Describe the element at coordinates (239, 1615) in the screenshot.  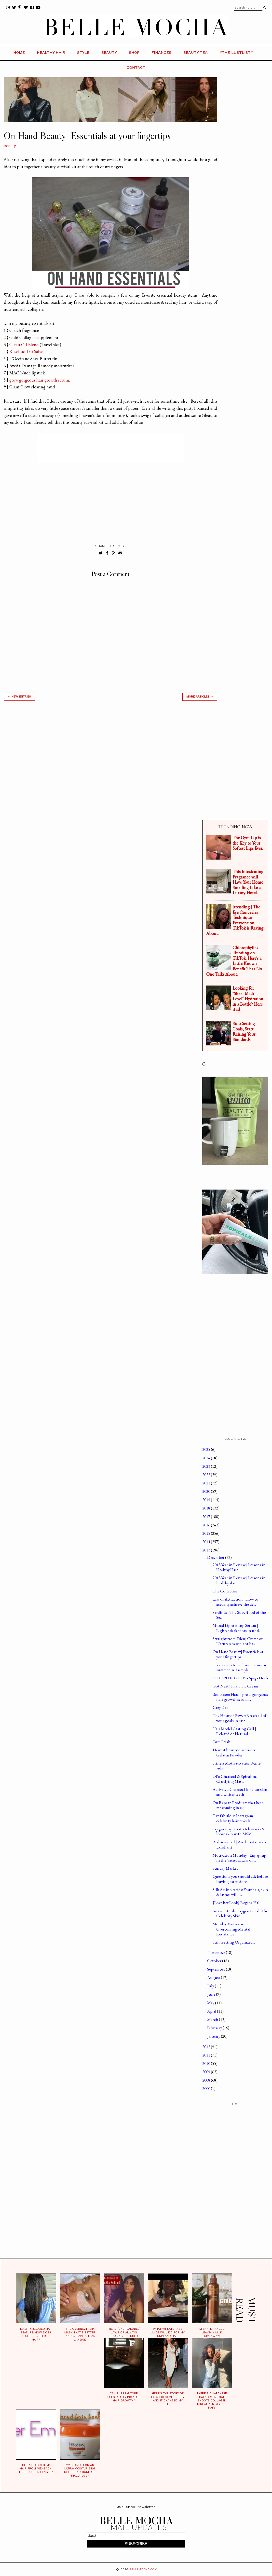
I see `Sardines | The Superfood of the Sea` at that location.